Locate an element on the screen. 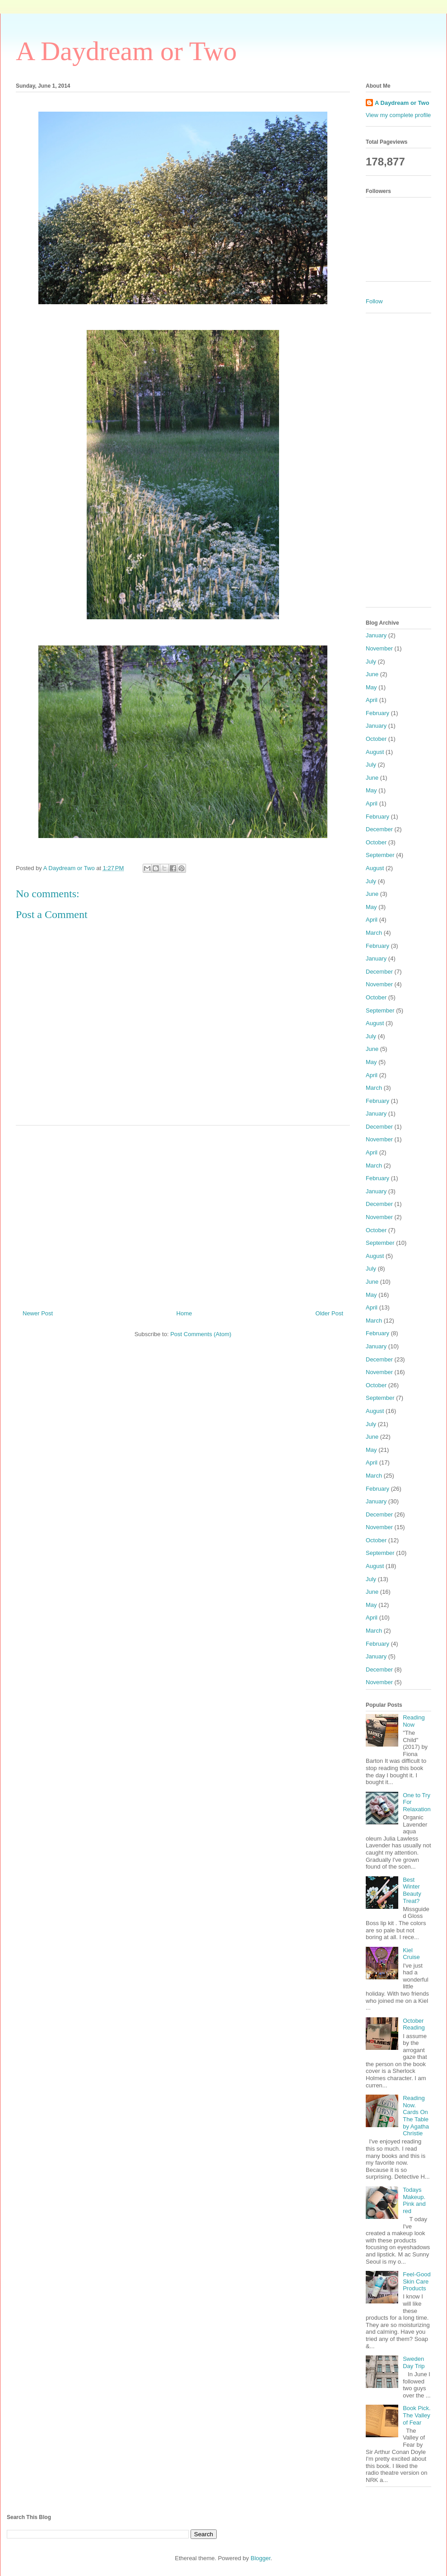 The image size is (447, 2576). View my complete profile is located at coordinates (398, 115).